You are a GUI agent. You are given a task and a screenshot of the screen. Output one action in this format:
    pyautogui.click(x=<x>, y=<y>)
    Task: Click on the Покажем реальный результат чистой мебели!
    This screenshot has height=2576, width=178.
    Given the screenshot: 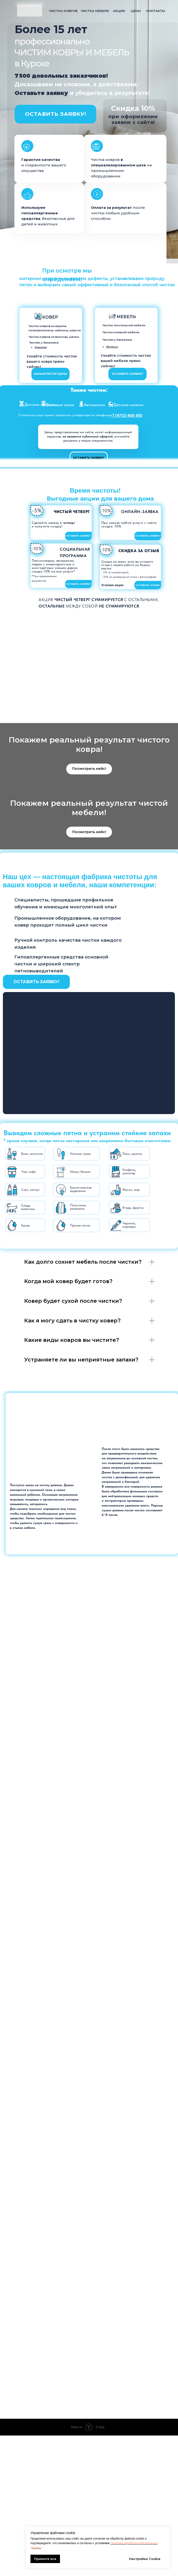 What is the action you would take?
    pyautogui.click(x=89, y=913)
    